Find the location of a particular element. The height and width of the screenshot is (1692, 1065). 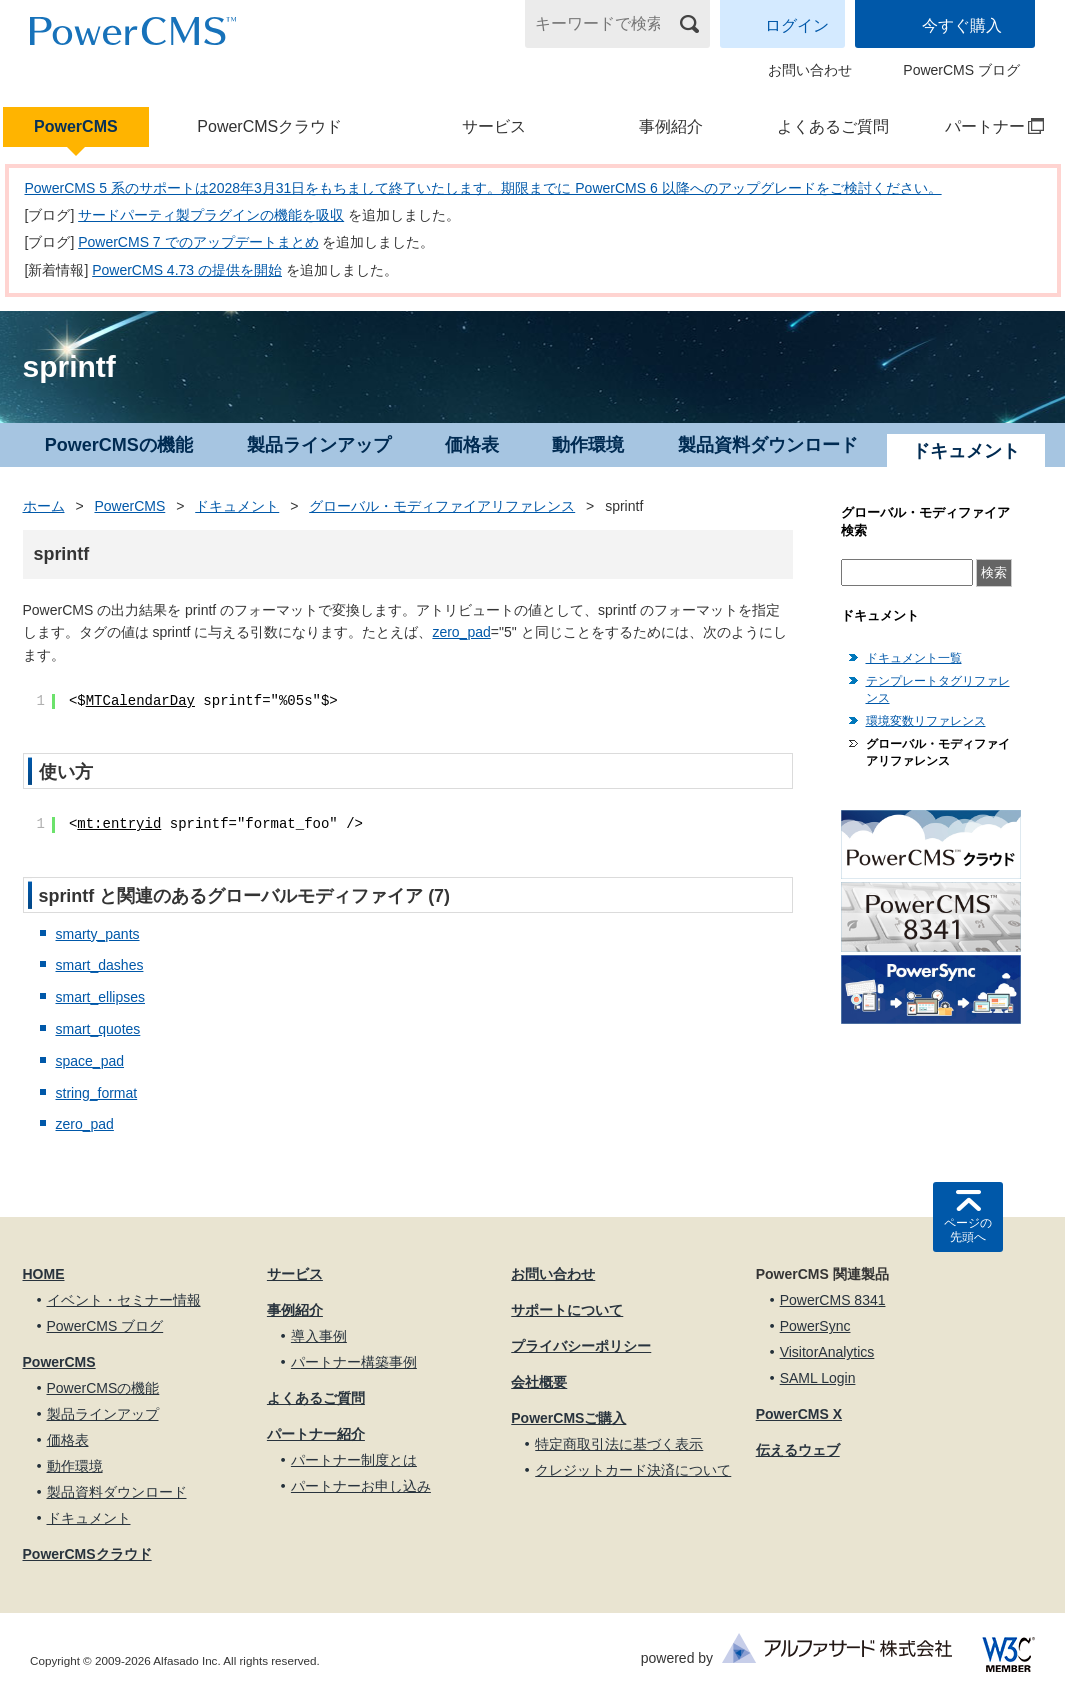

パートナーお申し込み is located at coordinates (361, 1486).